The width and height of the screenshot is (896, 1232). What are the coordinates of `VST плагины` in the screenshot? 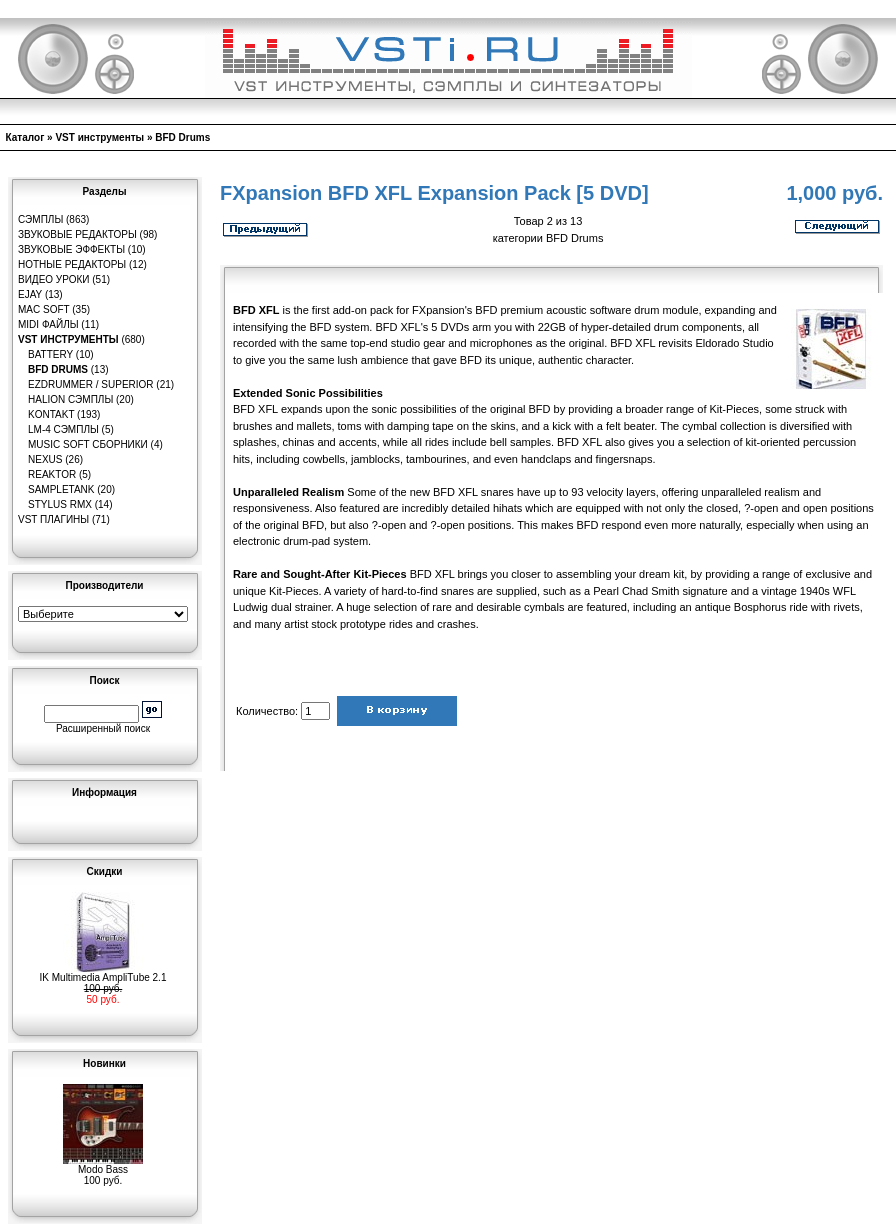 It's located at (53, 519).